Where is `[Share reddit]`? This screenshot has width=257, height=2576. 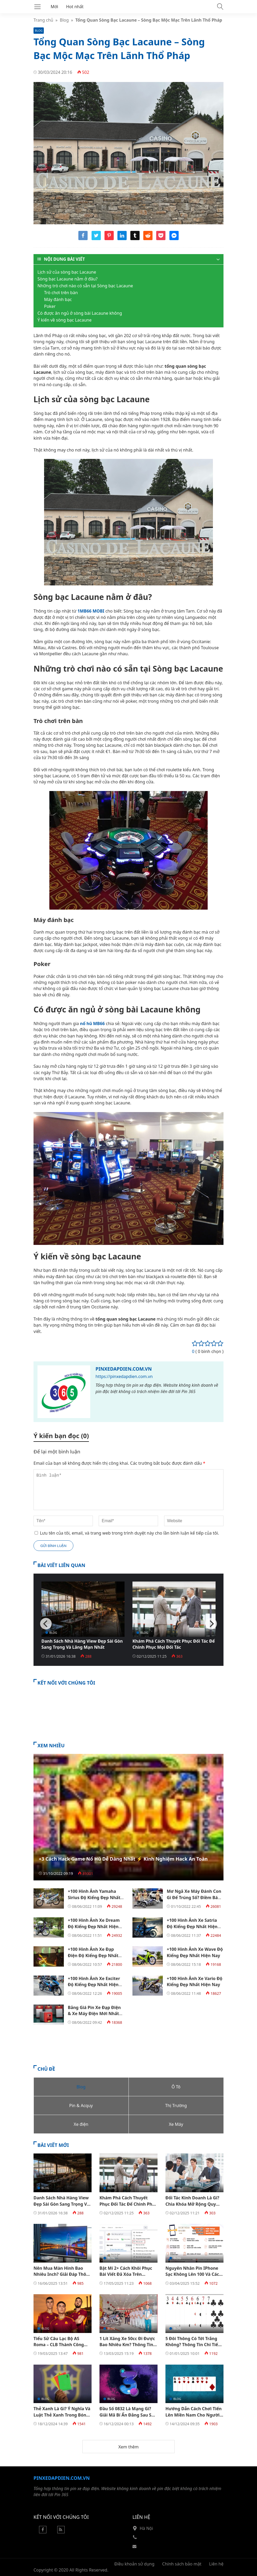 [Share reddit] is located at coordinates (148, 238).